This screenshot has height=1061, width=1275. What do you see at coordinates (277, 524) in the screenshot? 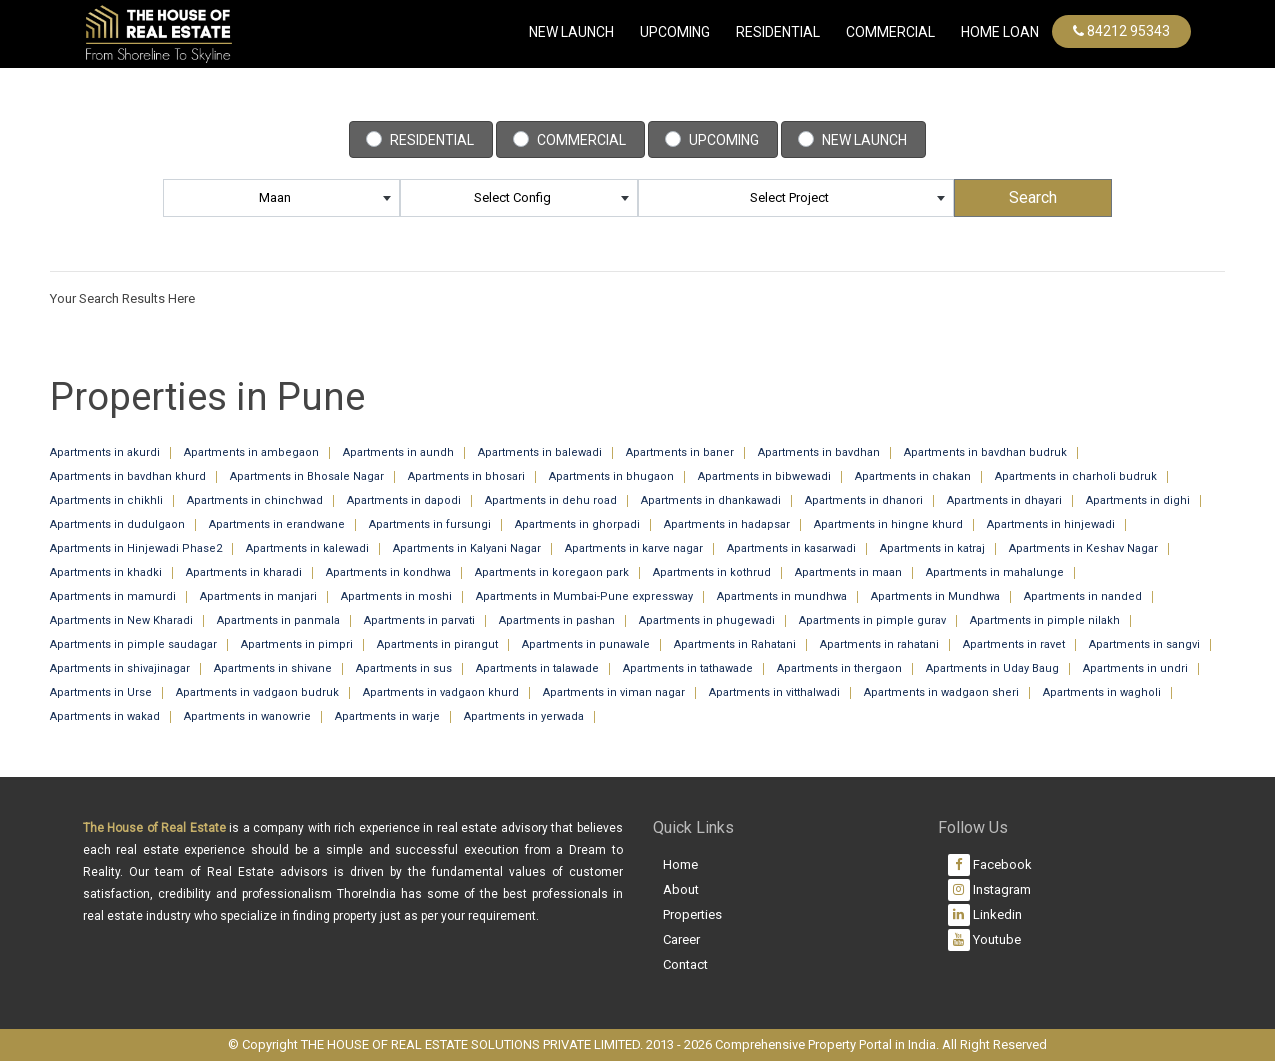
I see `Apartments in erandwane` at bounding box center [277, 524].